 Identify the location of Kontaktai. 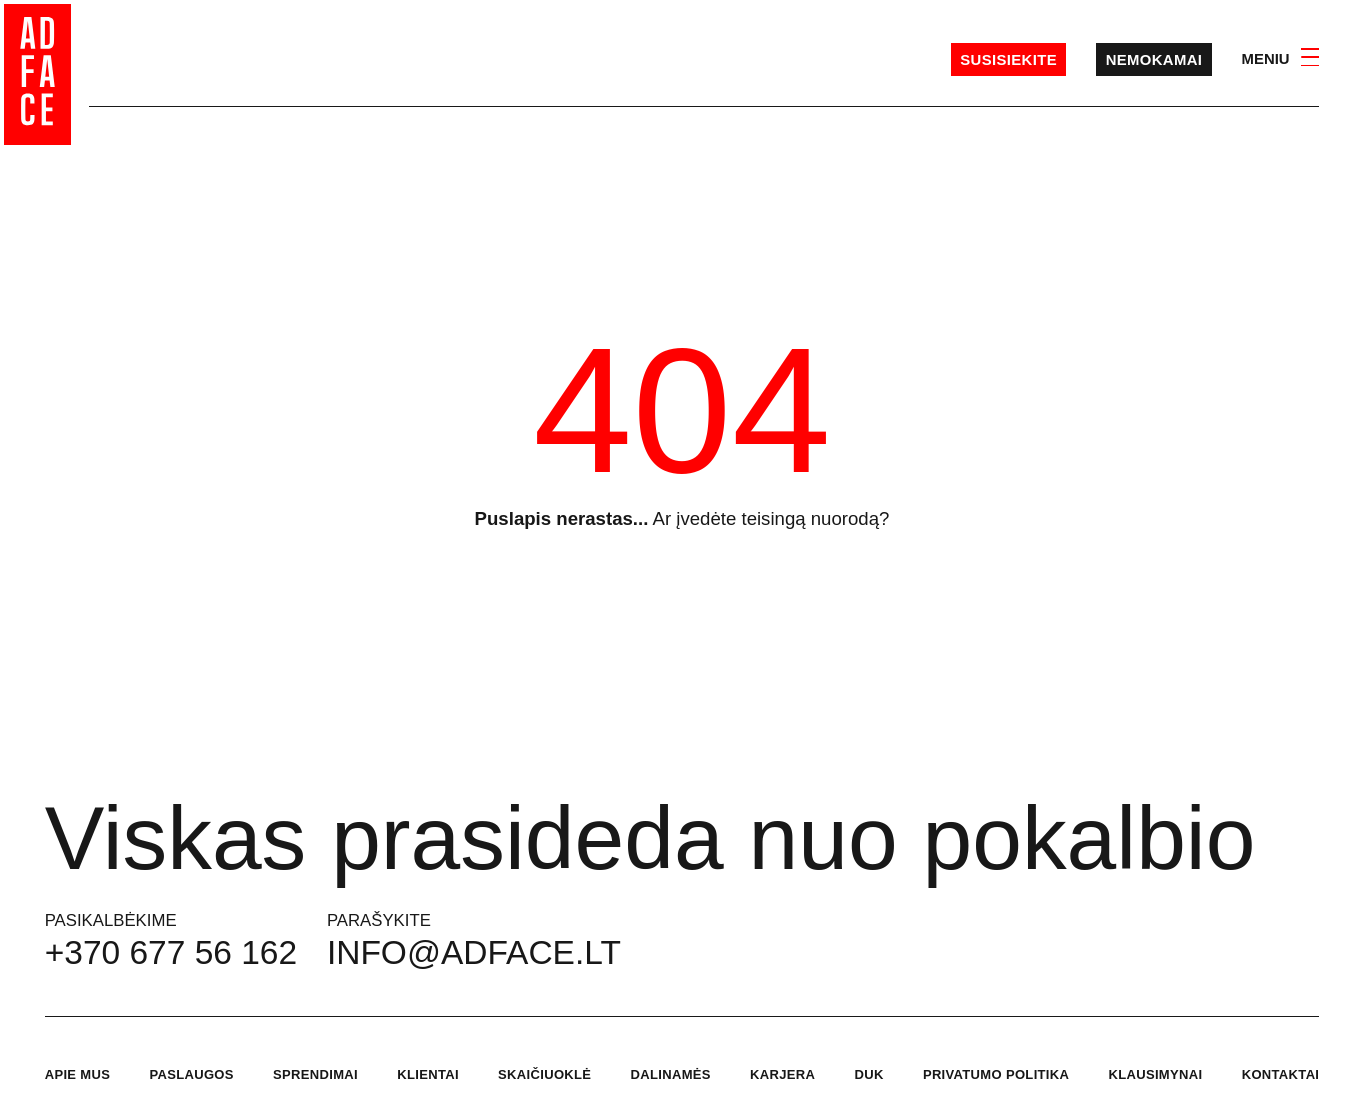
(1281, 1074).